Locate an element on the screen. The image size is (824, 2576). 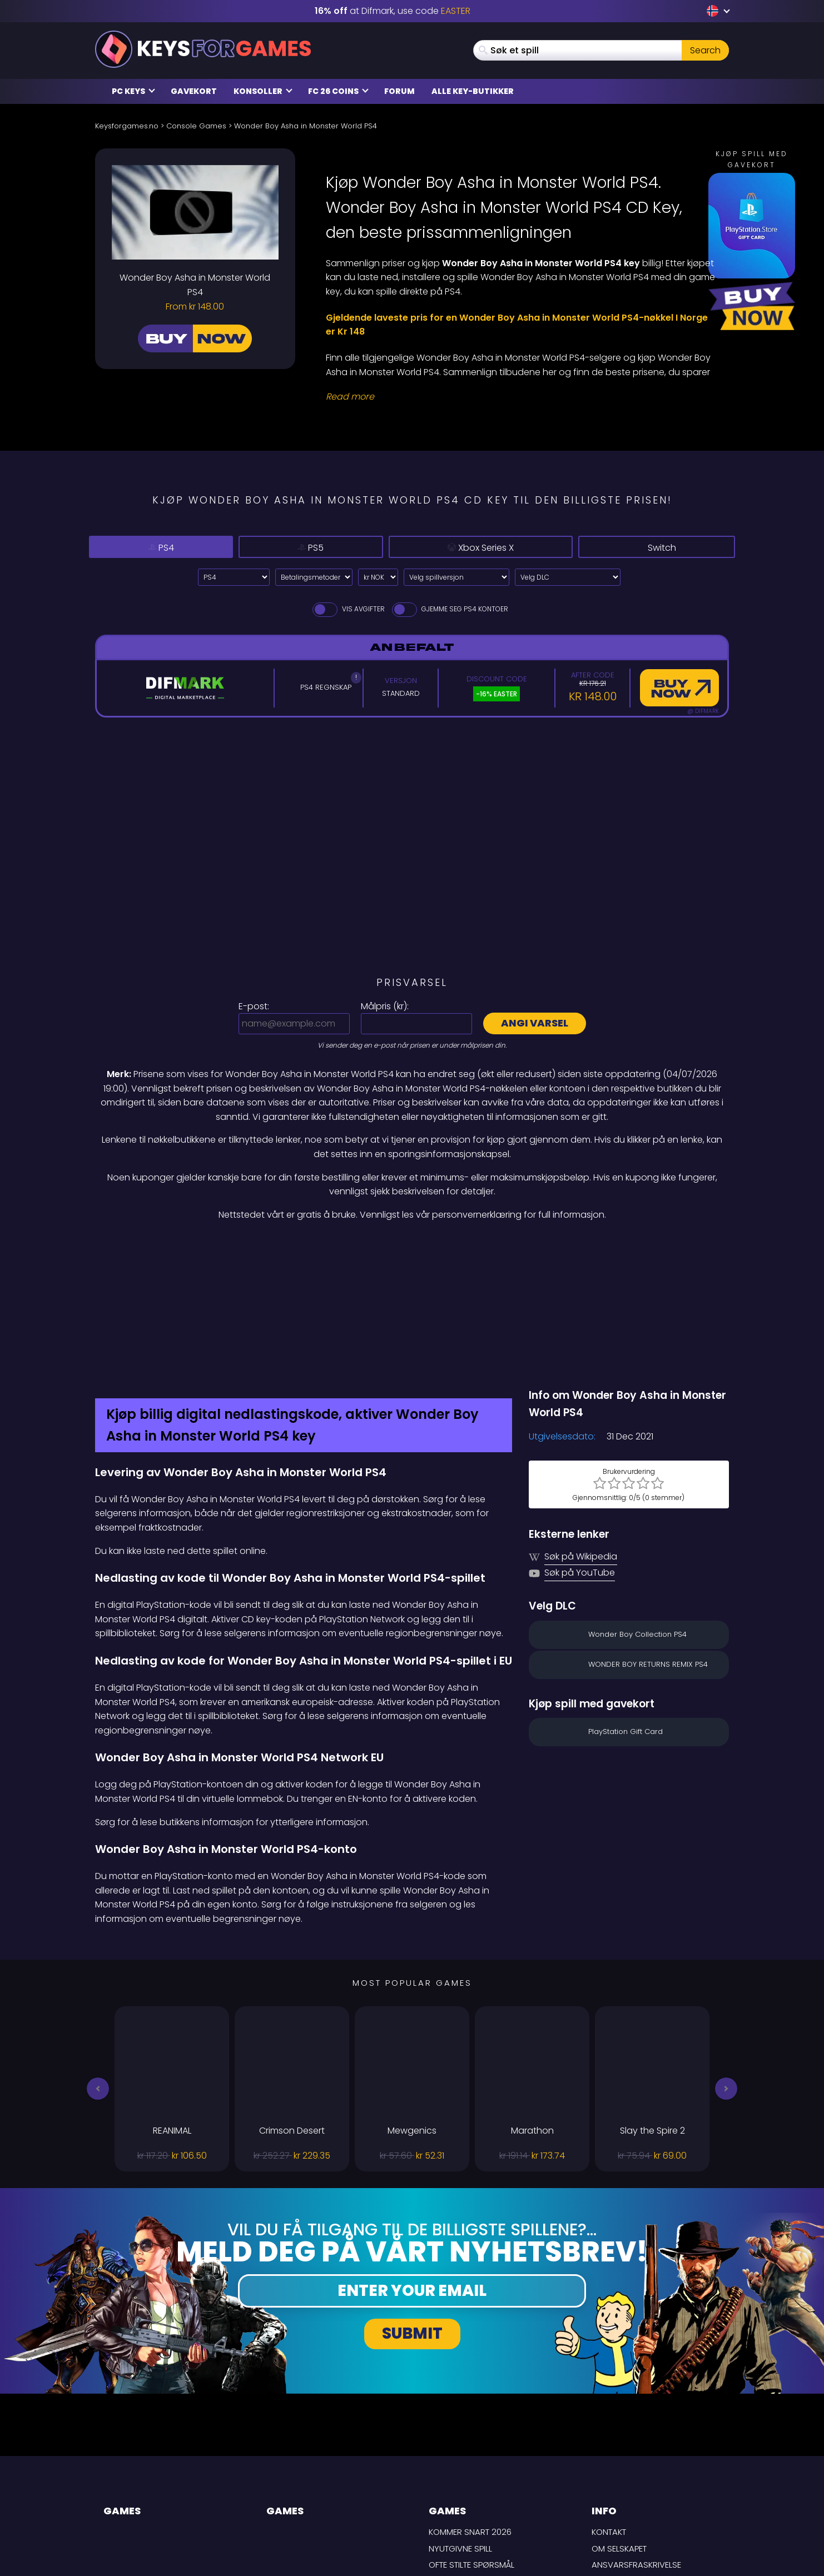
Switch is located at coordinates (657, 546).